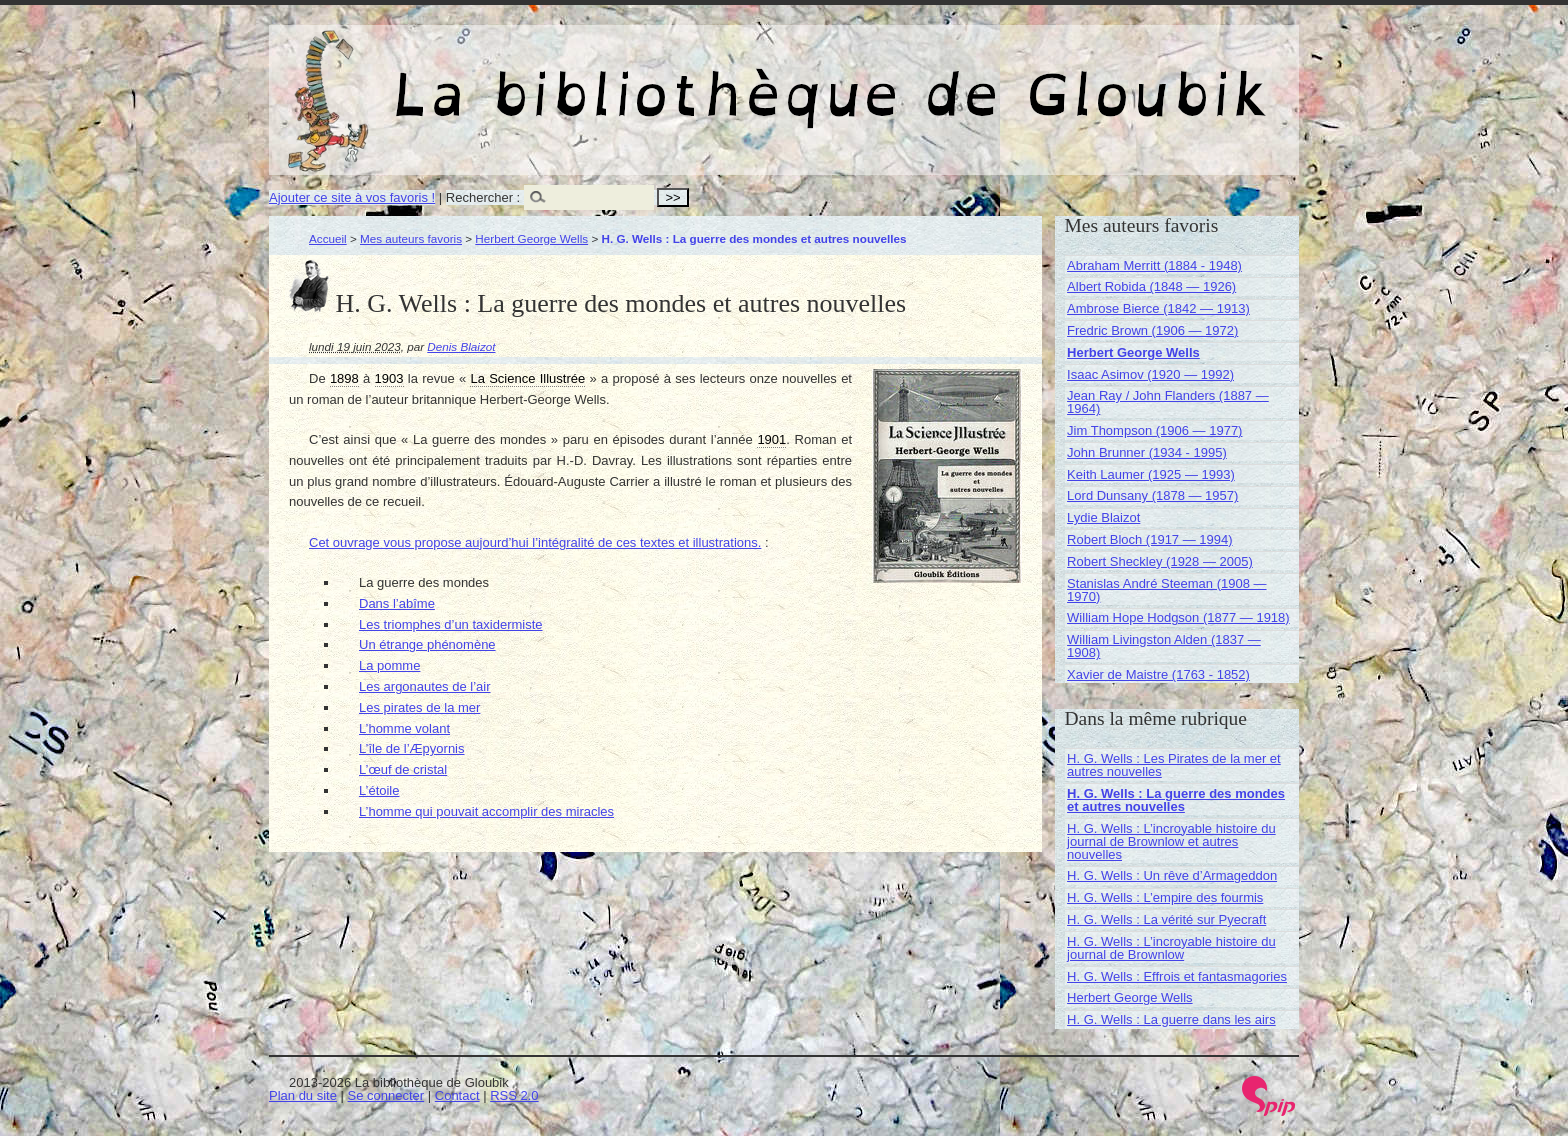  I want to click on William Hope Hodgson (1877 — 1918), so click(1178, 617).